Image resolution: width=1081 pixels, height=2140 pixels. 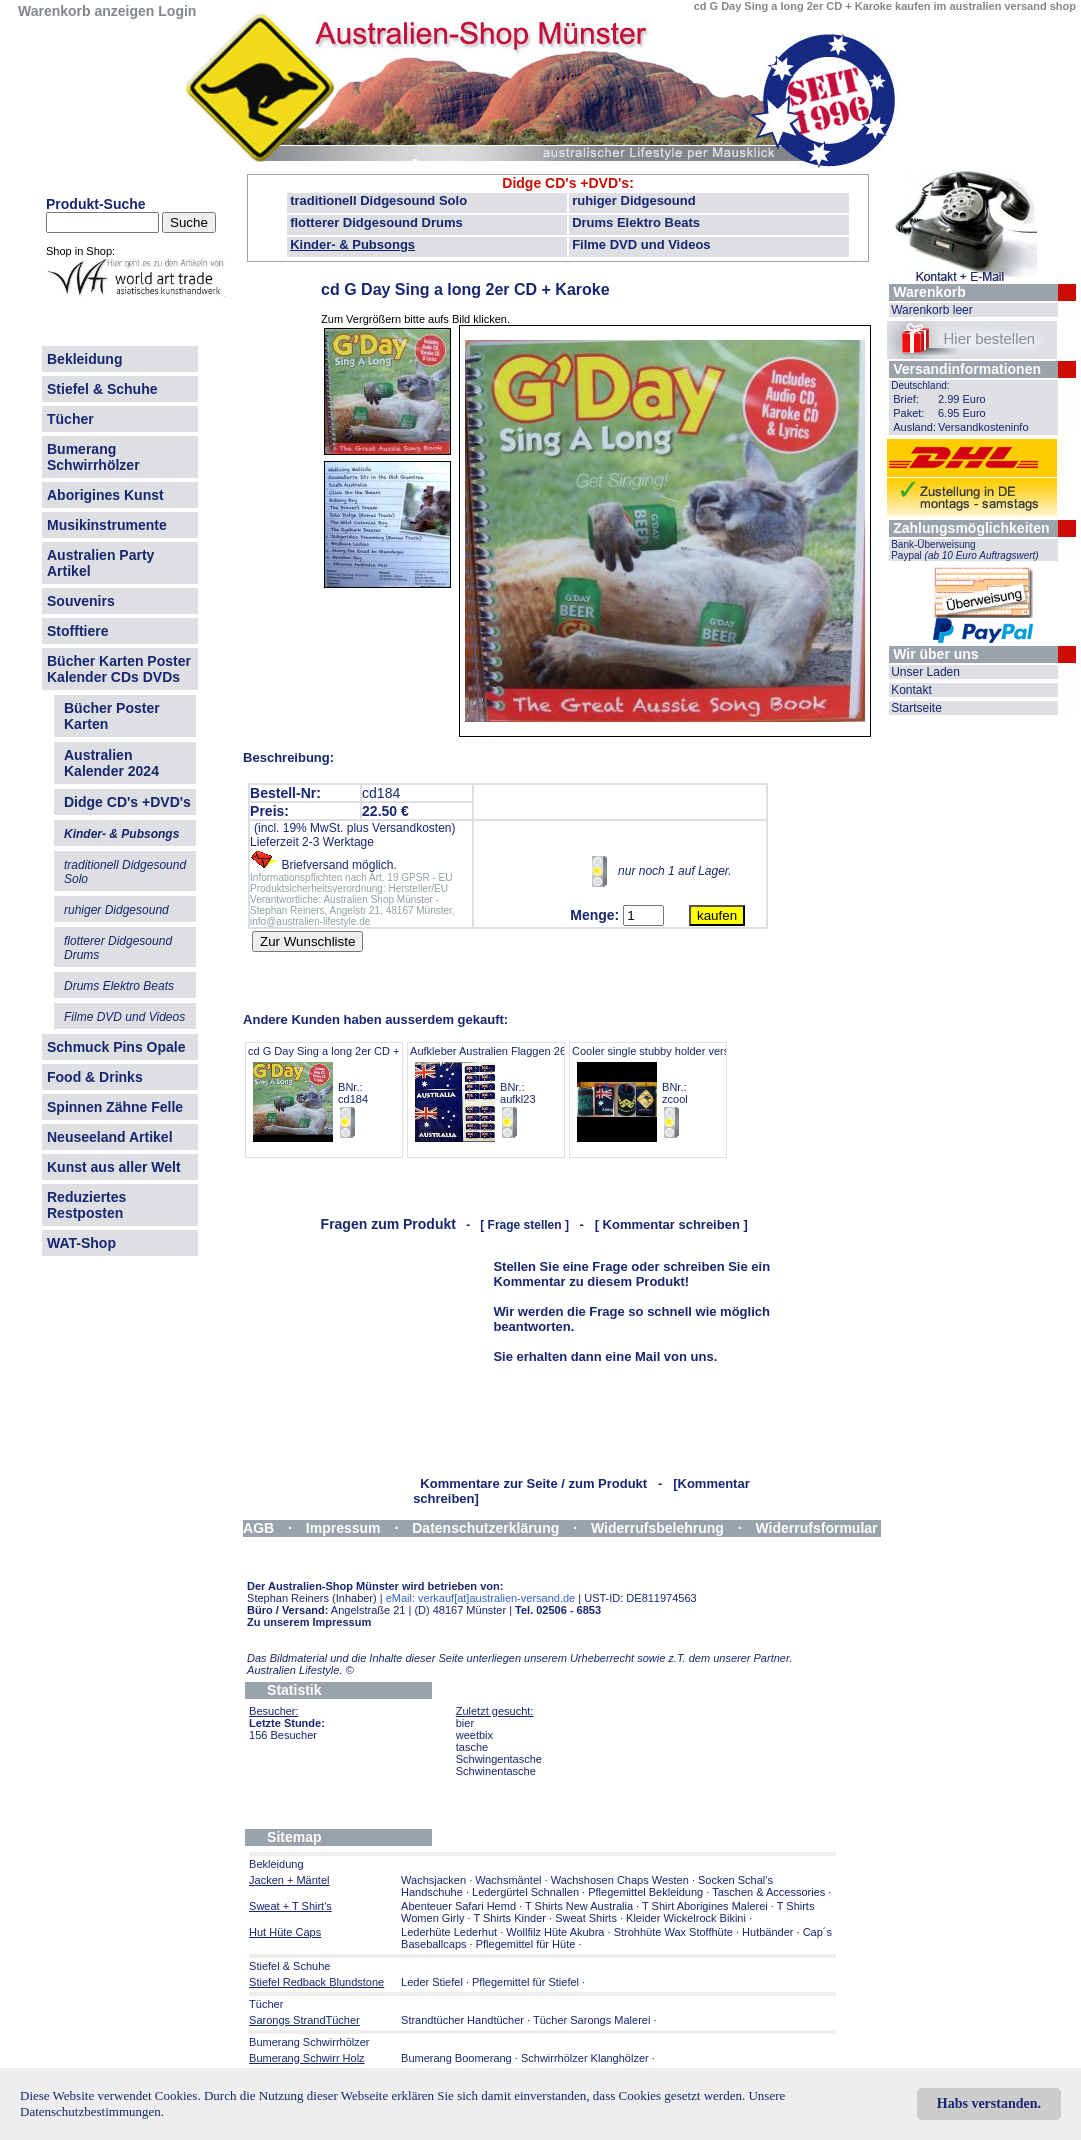 I want to click on tasche, so click(x=472, y=1747).